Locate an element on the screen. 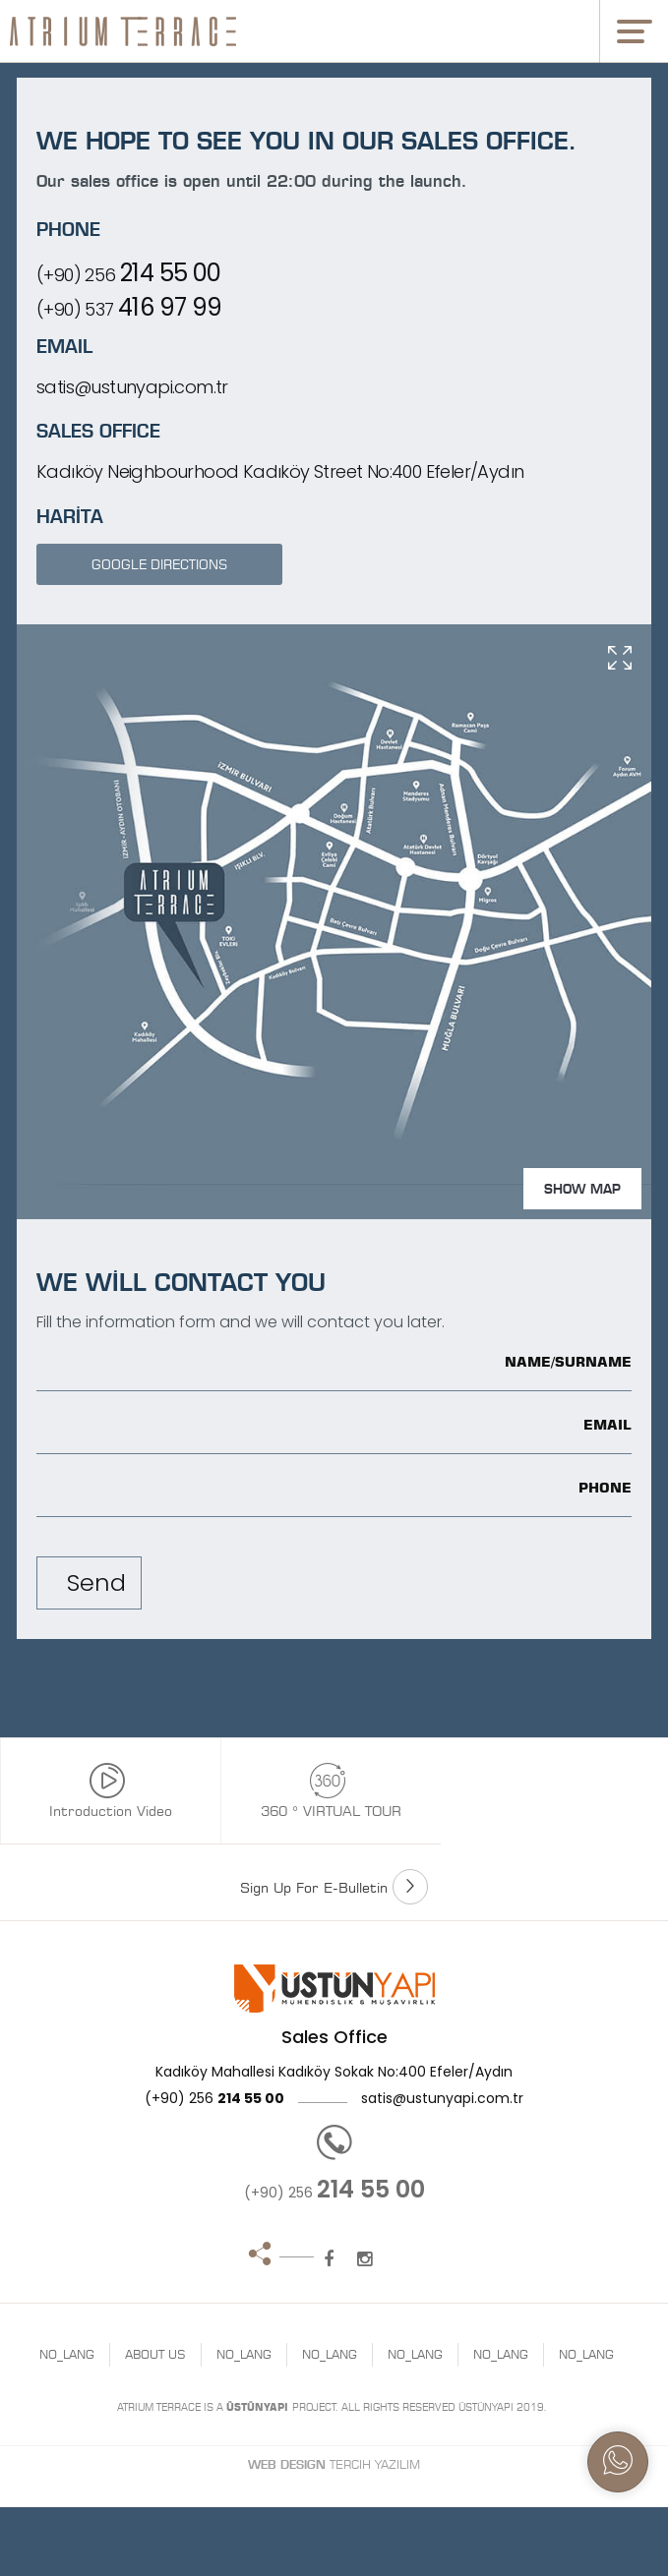 The height and width of the screenshot is (2576, 668). Web Design is located at coordinates (287, 2464).